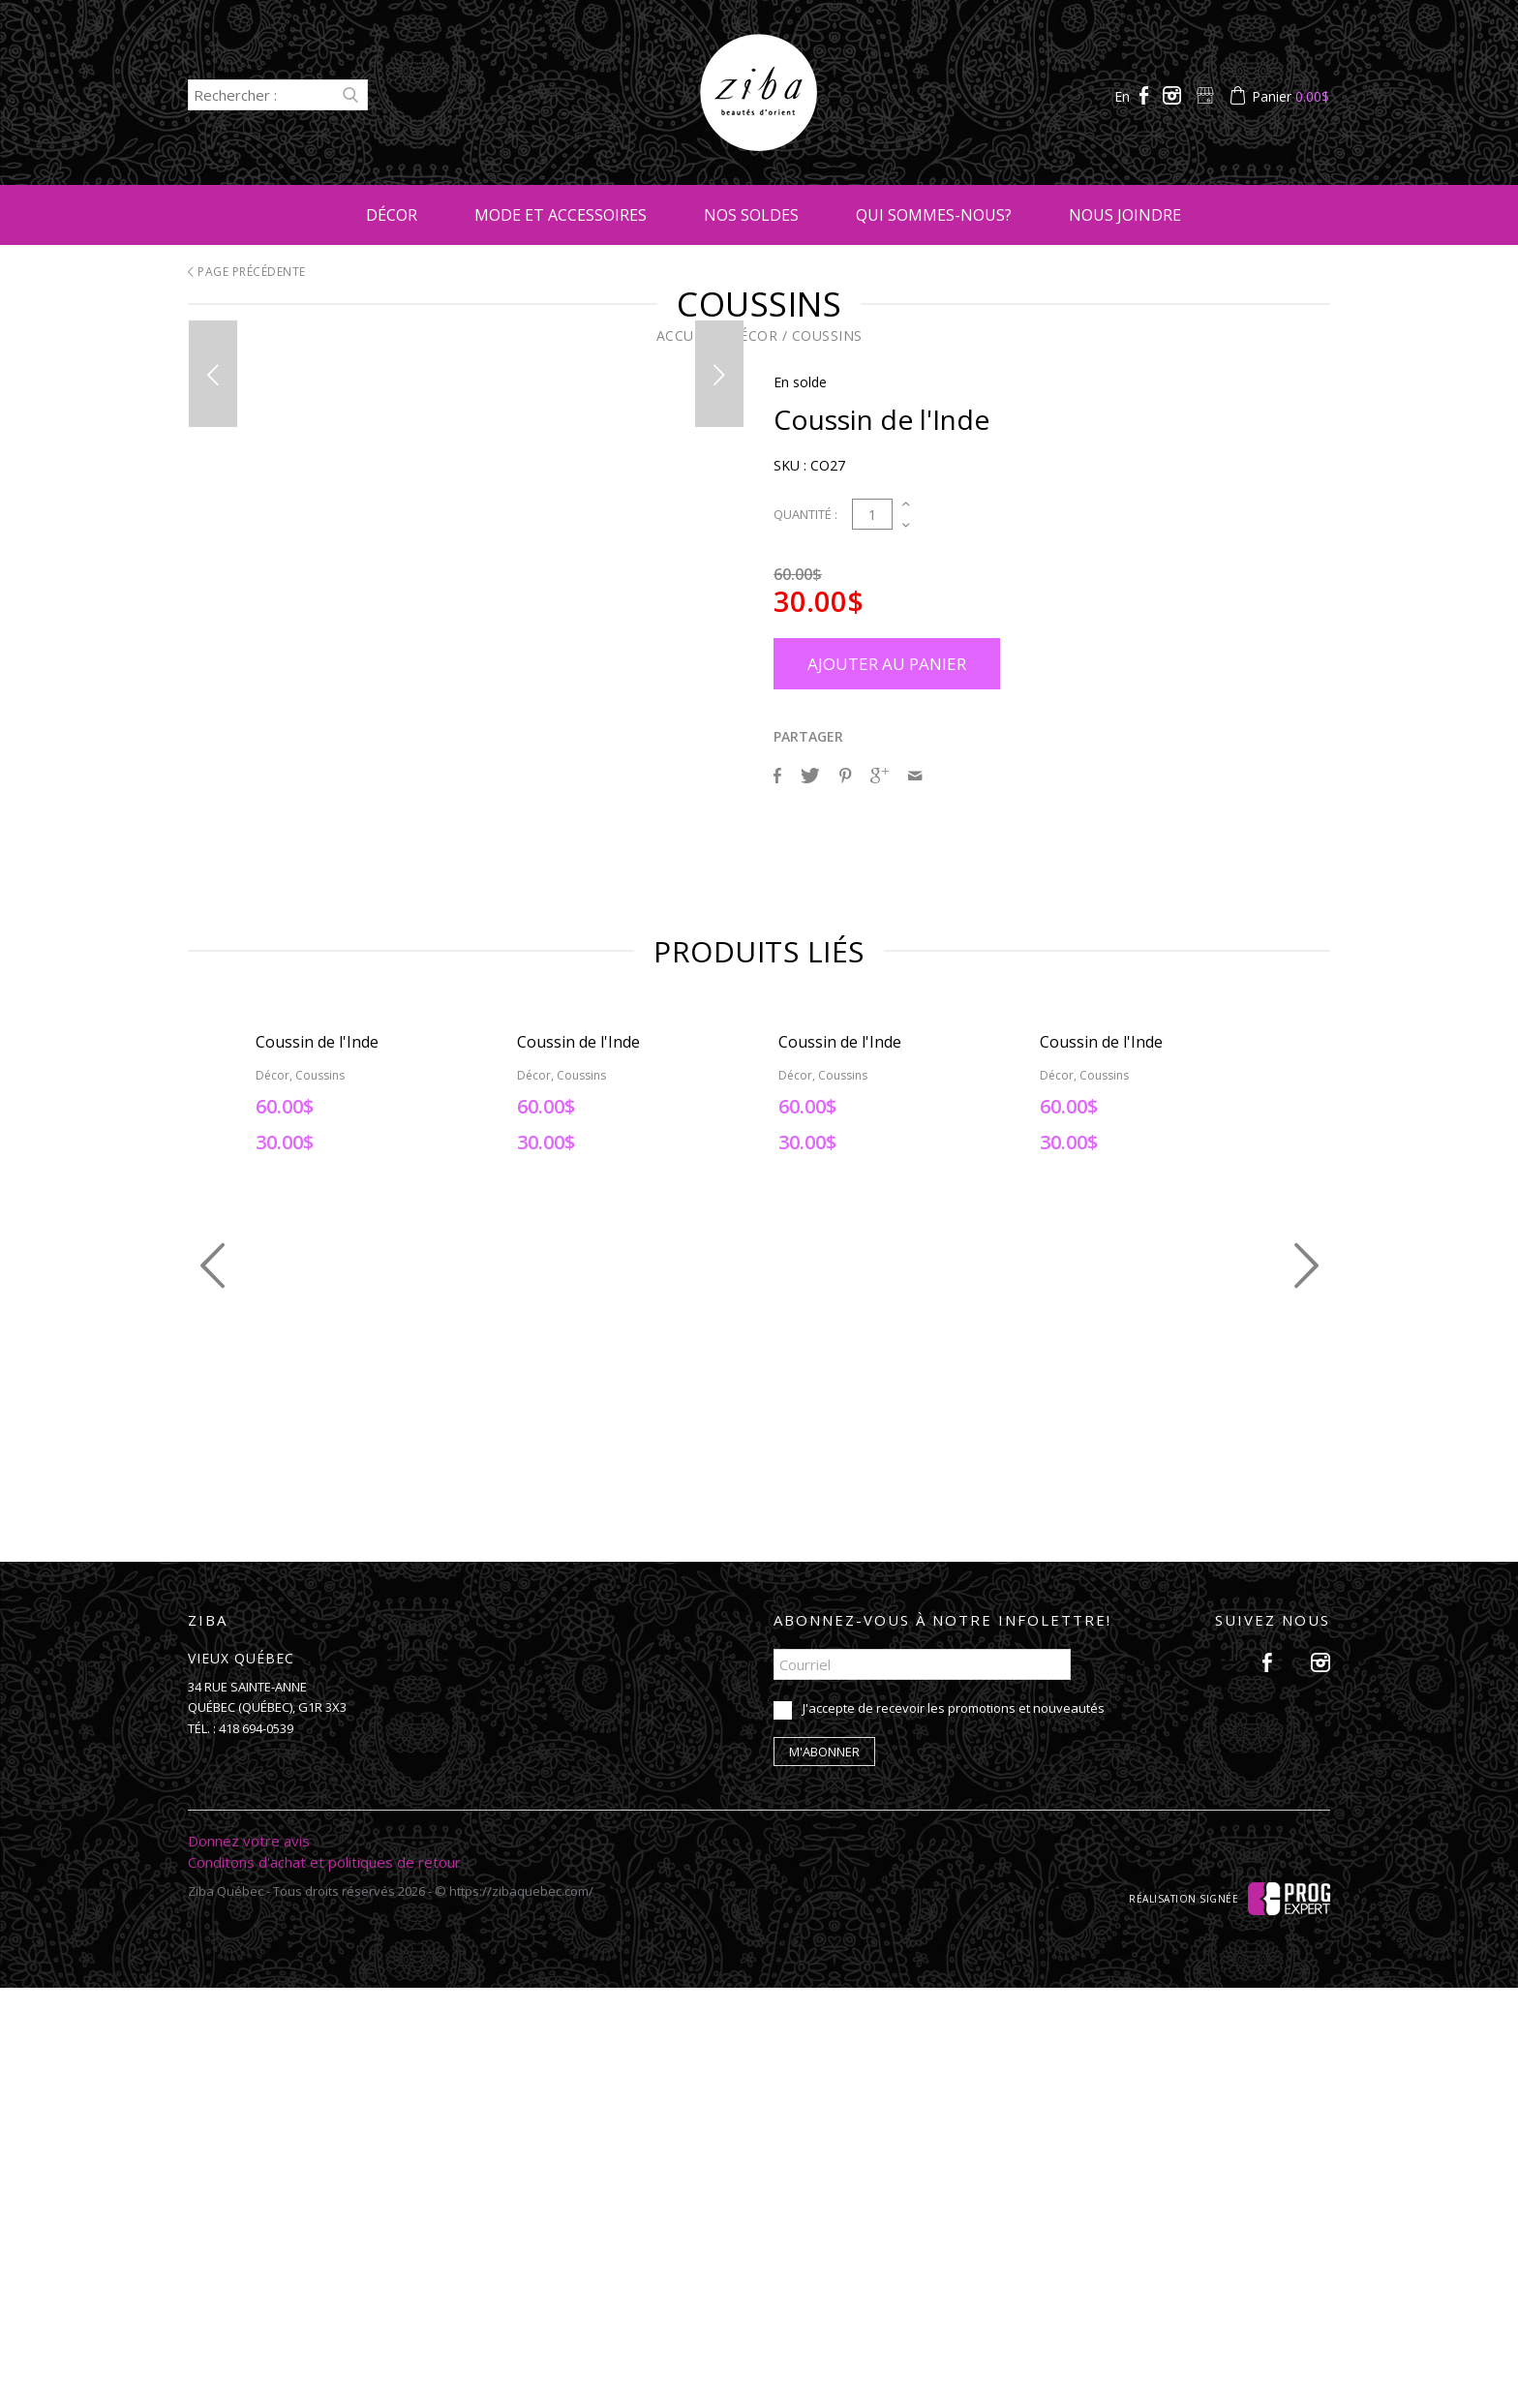 The width and height of the screenshot is (1518, 2408). What do you see at coordinates (934, 215) in the screenshot?
I see `Qui sommes-nous?` at bounding box center [934, 215].